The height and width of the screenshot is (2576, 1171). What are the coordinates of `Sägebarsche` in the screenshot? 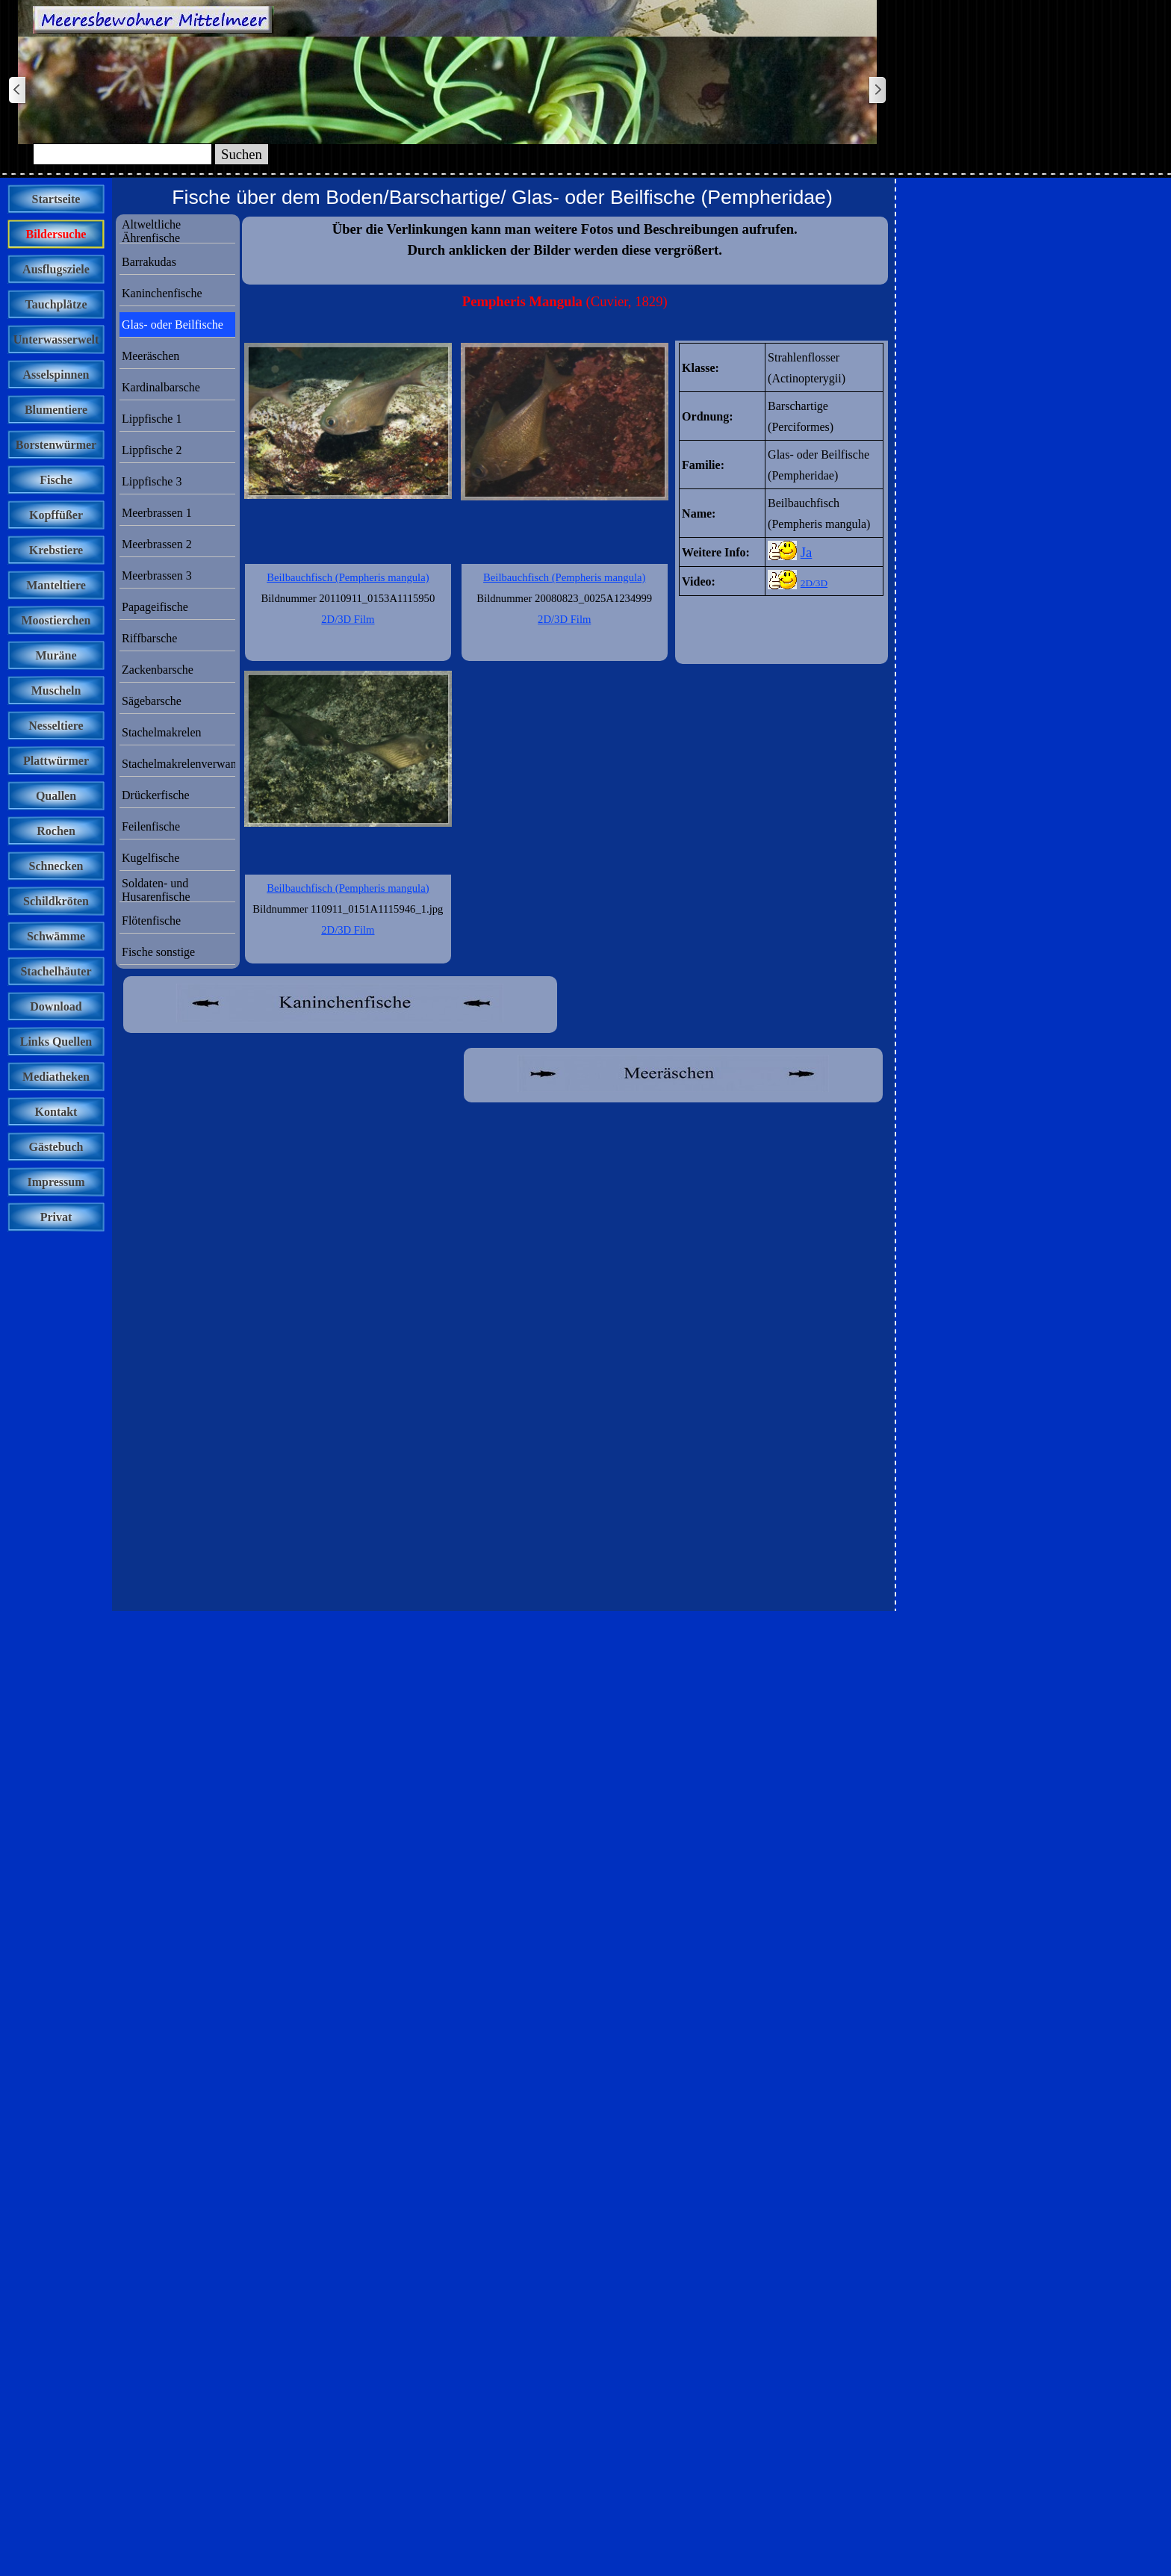 It's located at (151, 701).